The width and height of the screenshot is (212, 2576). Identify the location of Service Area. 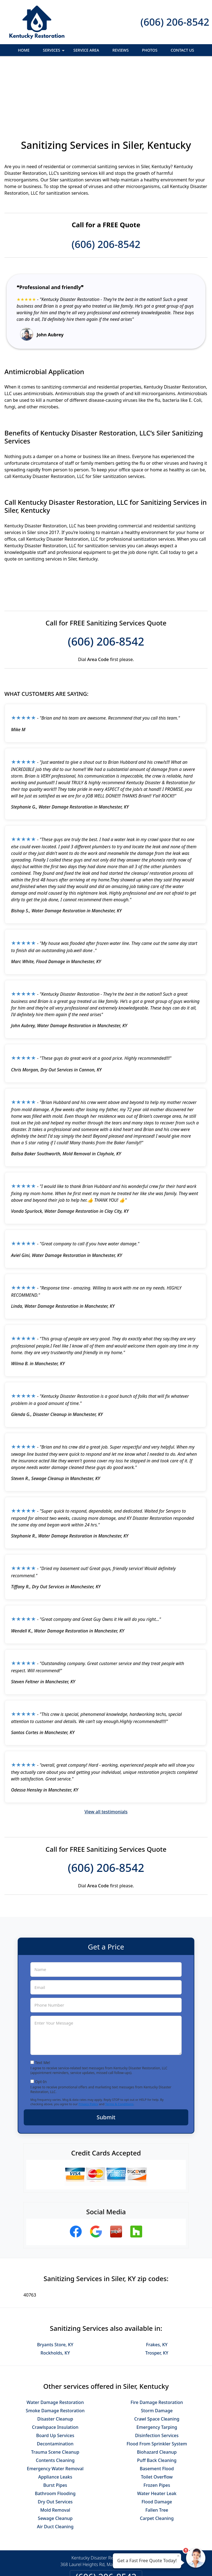
(86, 50).